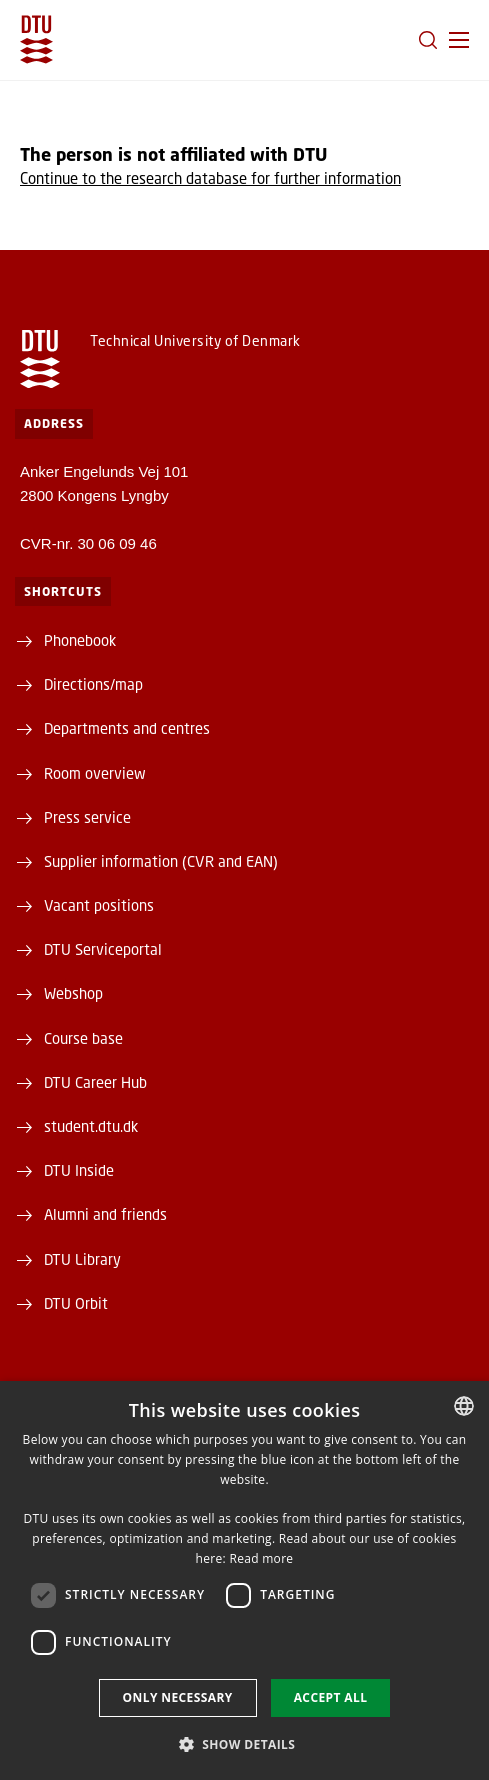 Image resolution: width=489 pixels, height=1780 pixels. What do you see at coordinates (93, 684) in the screenshot?
I see `Directions/map` at bounding box center [93, 684].